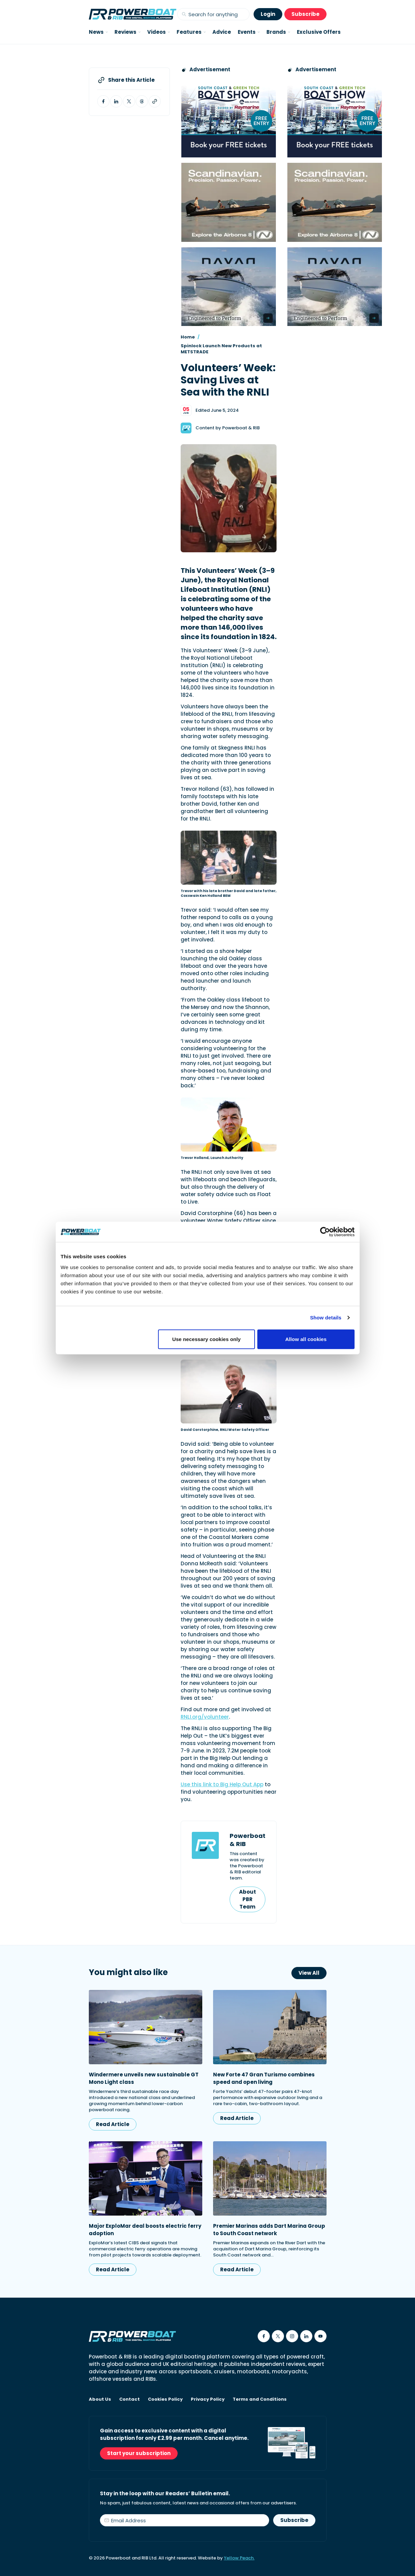  I want to click on About PBR Team, so click(247, 1899).